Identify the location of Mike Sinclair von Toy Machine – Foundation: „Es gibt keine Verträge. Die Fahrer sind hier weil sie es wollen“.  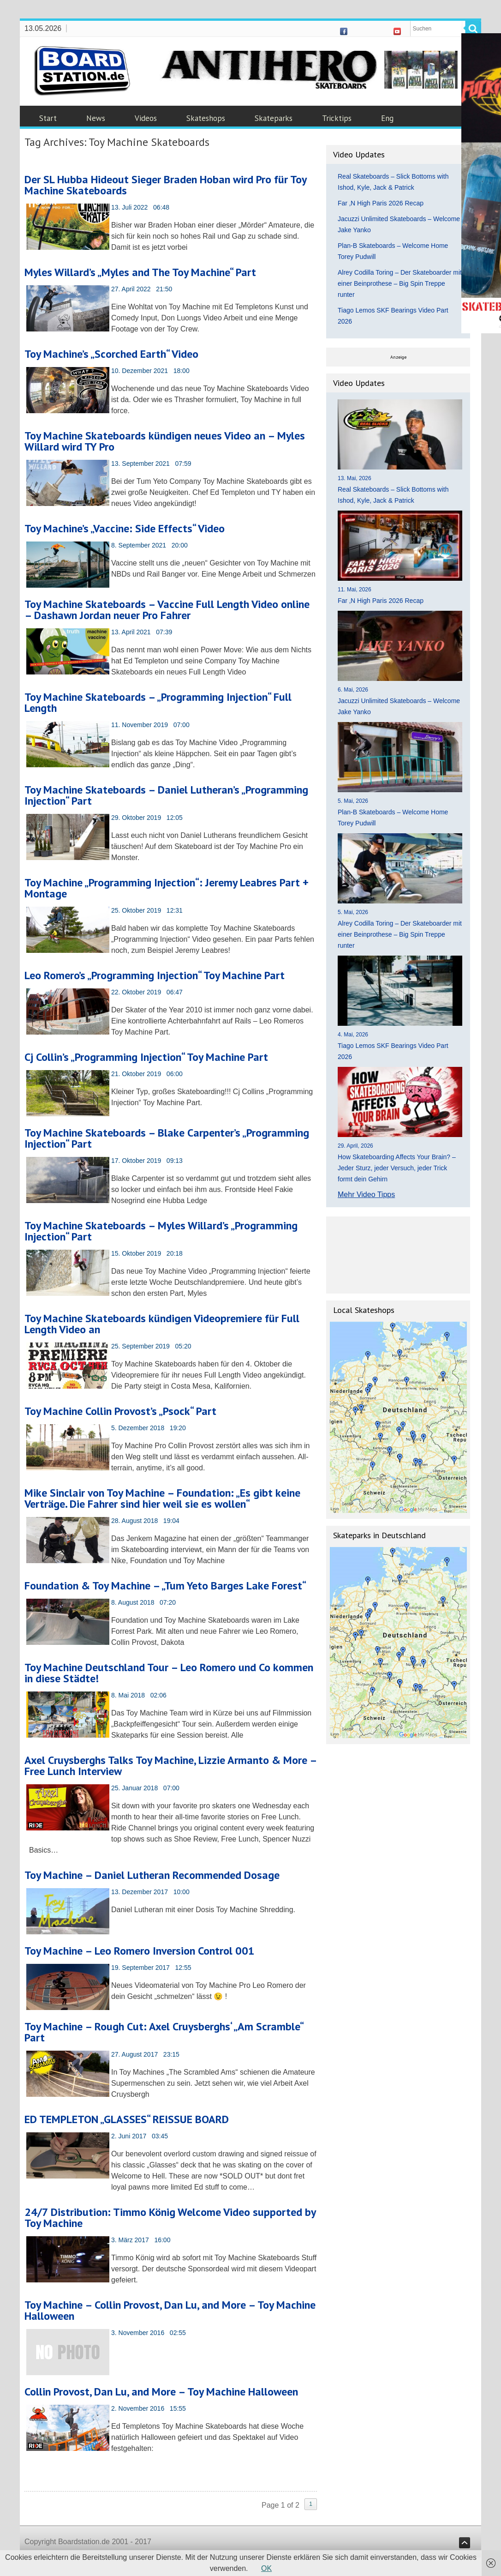
(162, 1498).